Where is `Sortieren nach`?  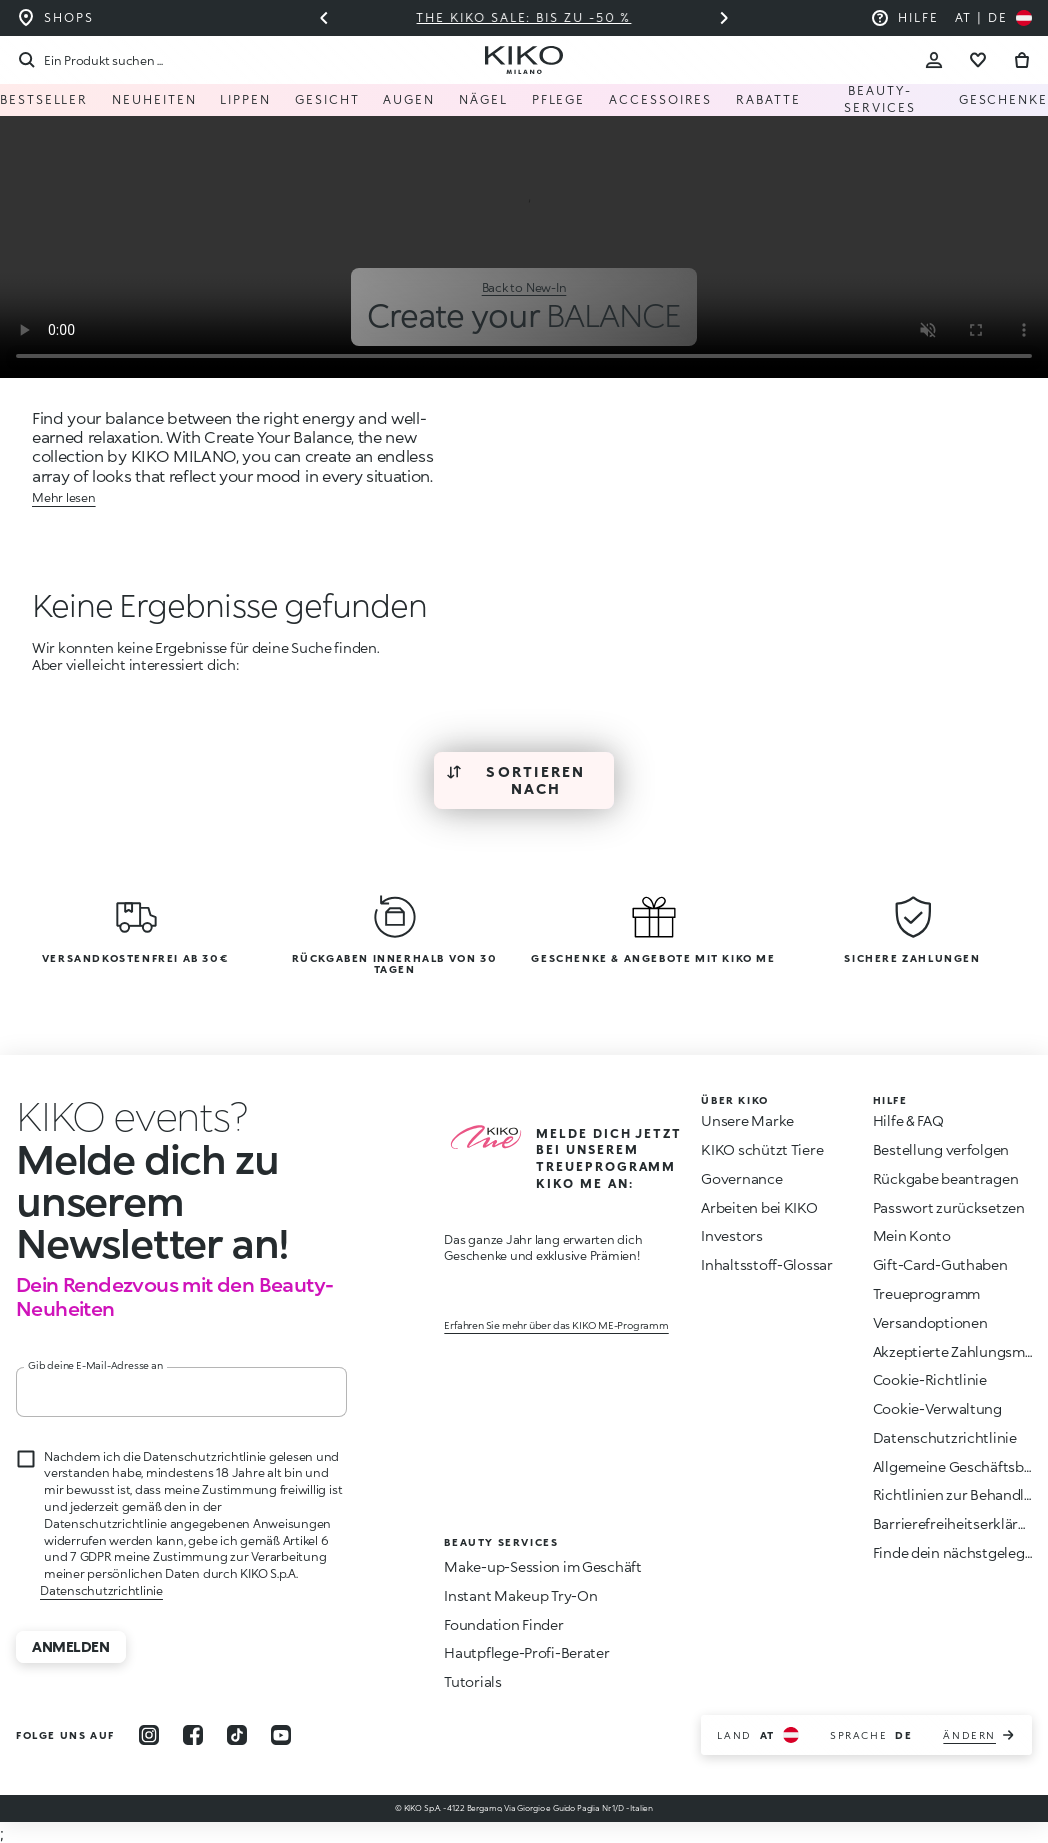 Sortieren nach is located at coordinates (516, 780).